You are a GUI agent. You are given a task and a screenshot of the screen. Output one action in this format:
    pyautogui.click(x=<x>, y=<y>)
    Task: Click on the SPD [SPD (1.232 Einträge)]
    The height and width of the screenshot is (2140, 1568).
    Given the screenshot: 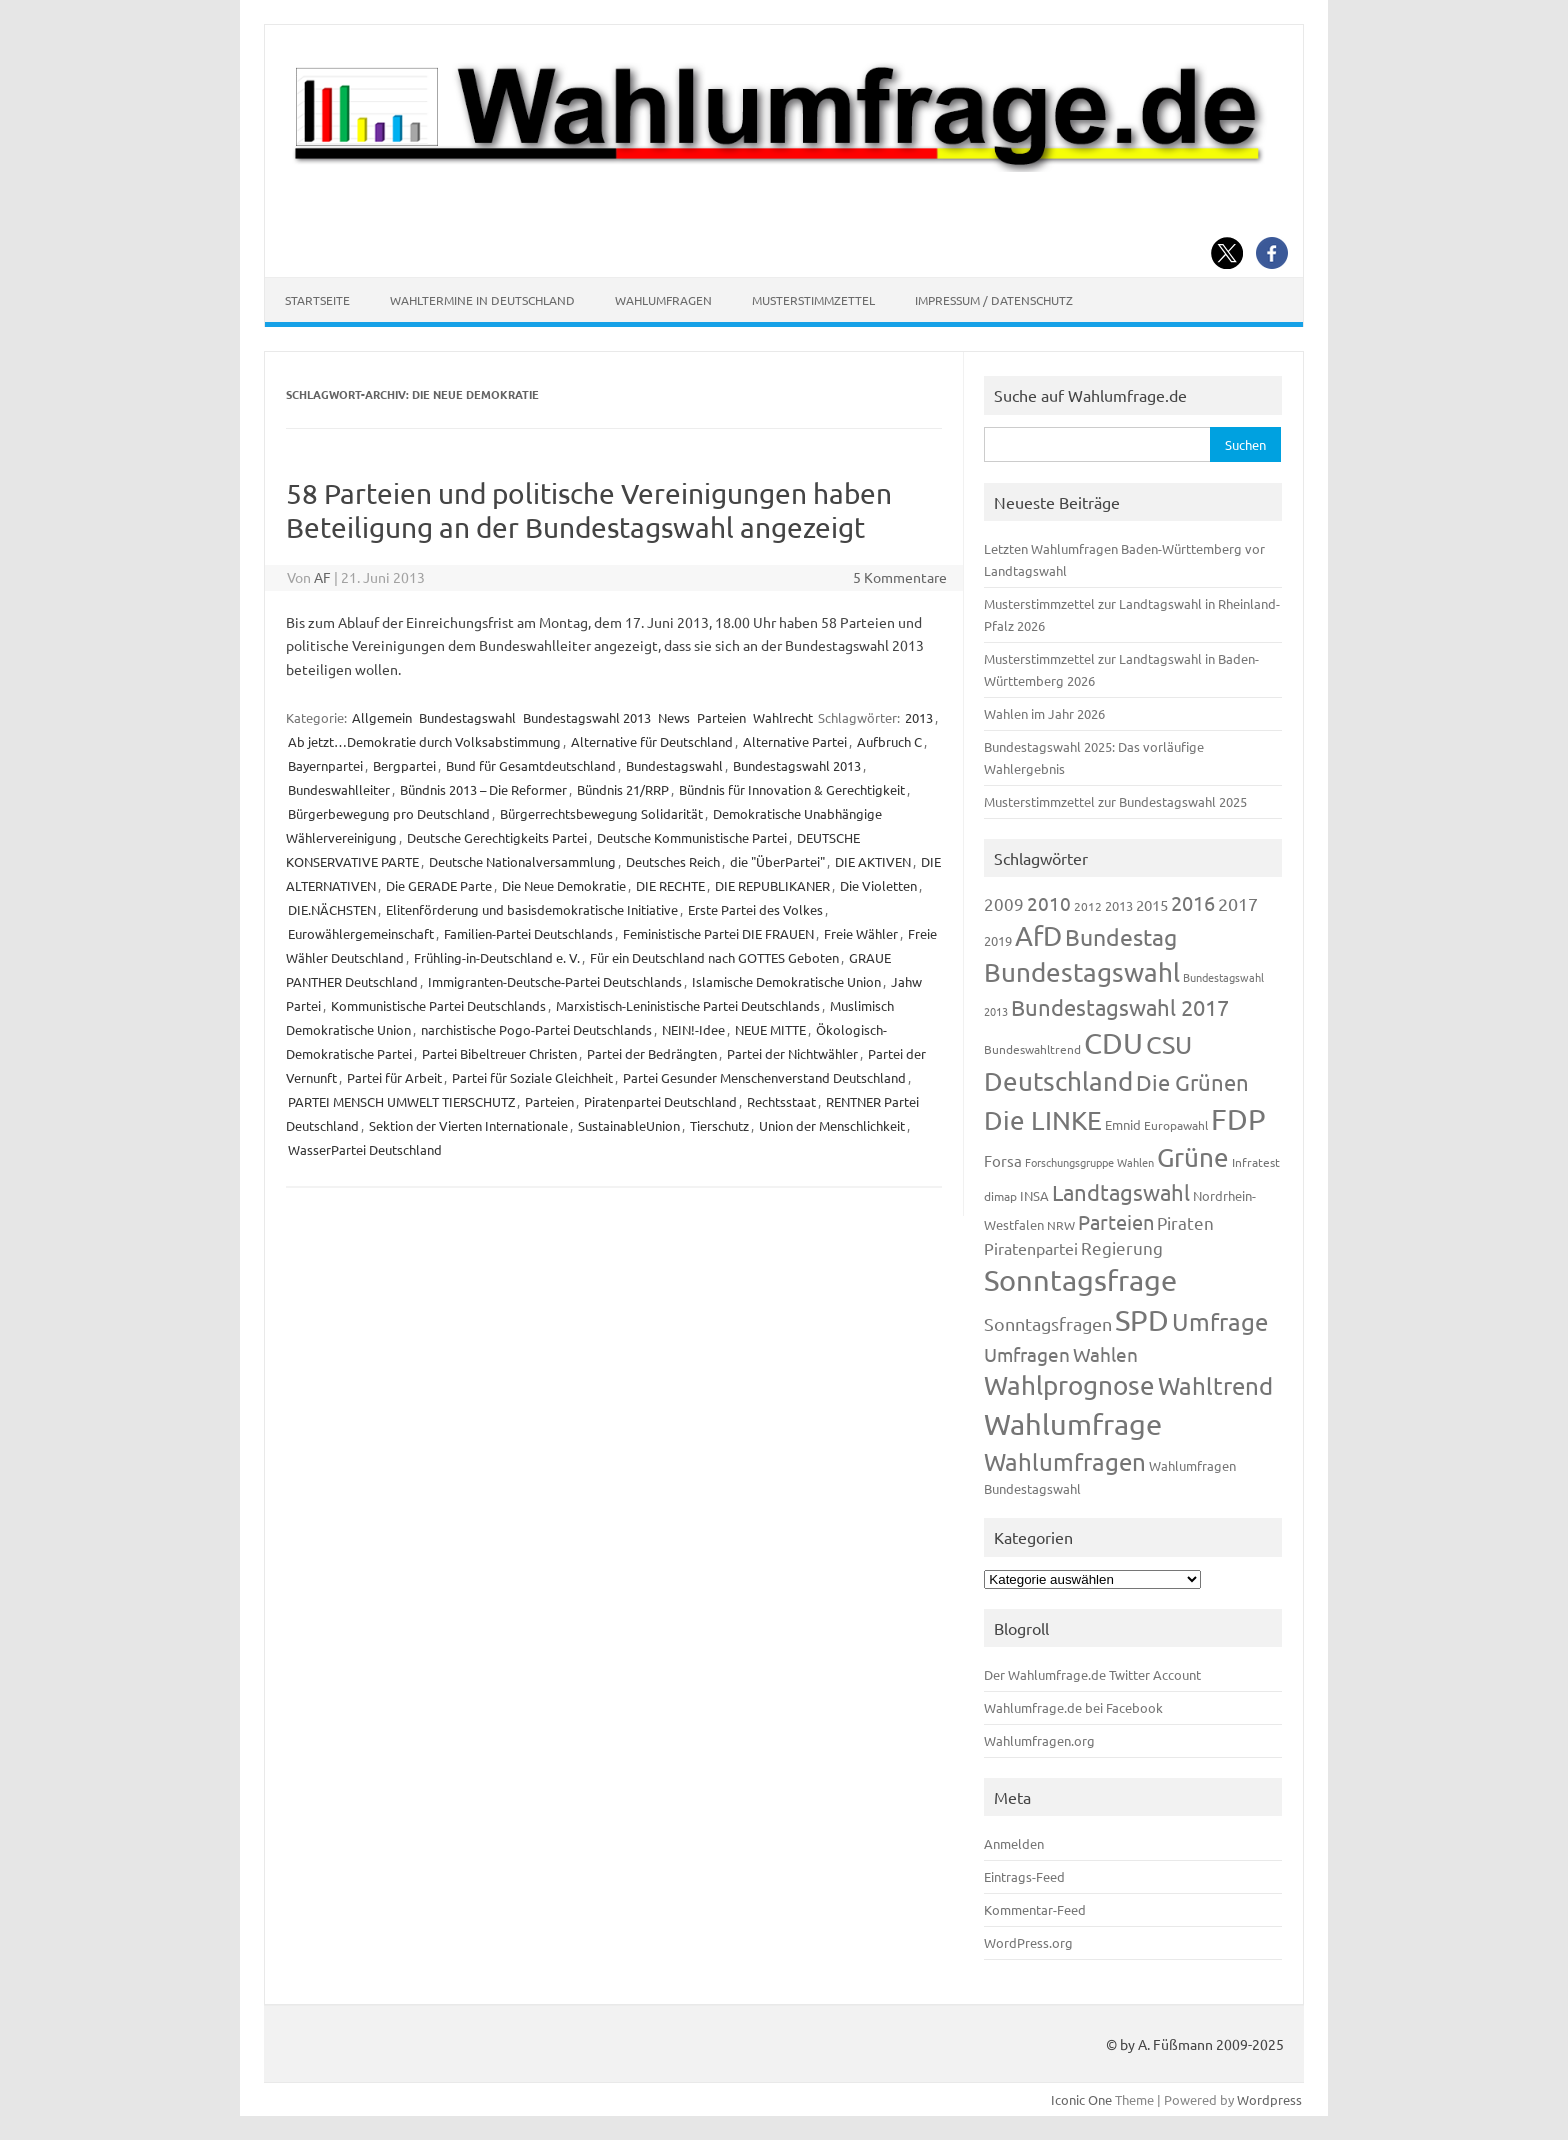 What is the action you would take?
    pyautogui.click(x=1142, y=1320)
    